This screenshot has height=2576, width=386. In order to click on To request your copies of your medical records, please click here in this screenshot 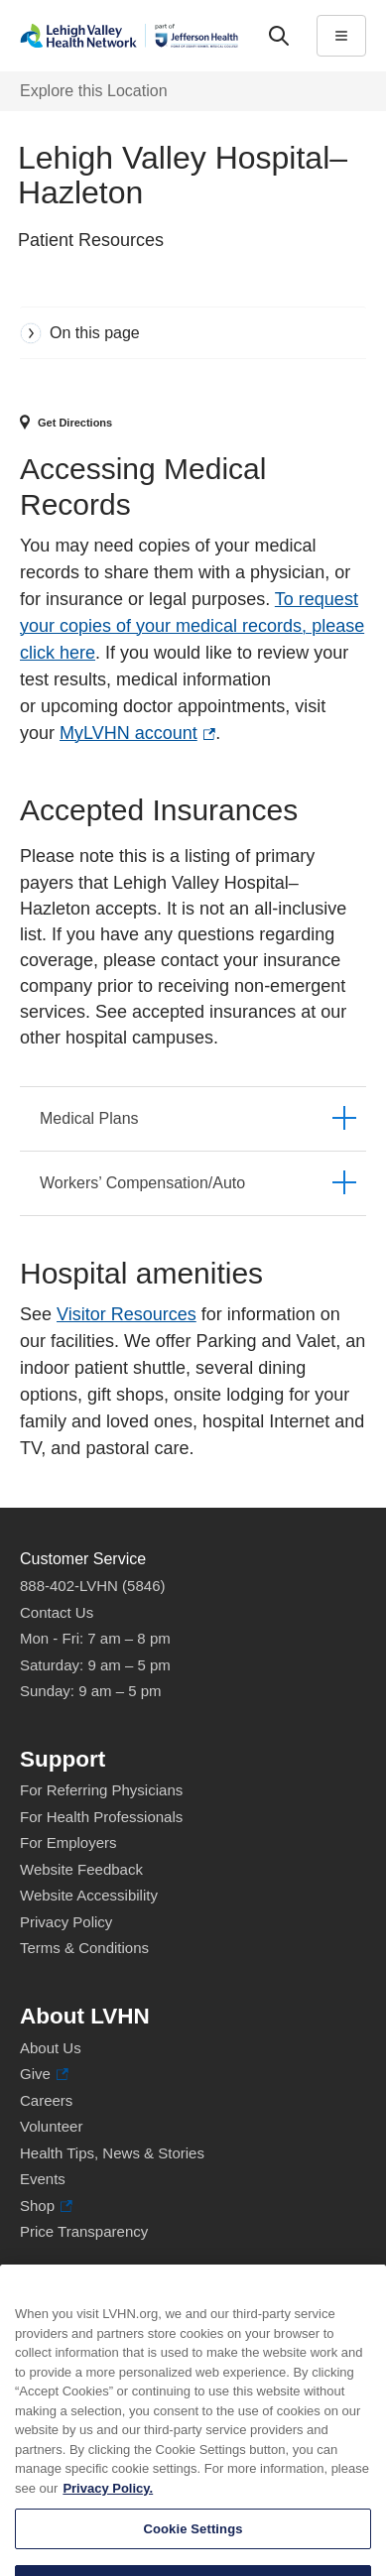, I will do `click(192, 626)`.